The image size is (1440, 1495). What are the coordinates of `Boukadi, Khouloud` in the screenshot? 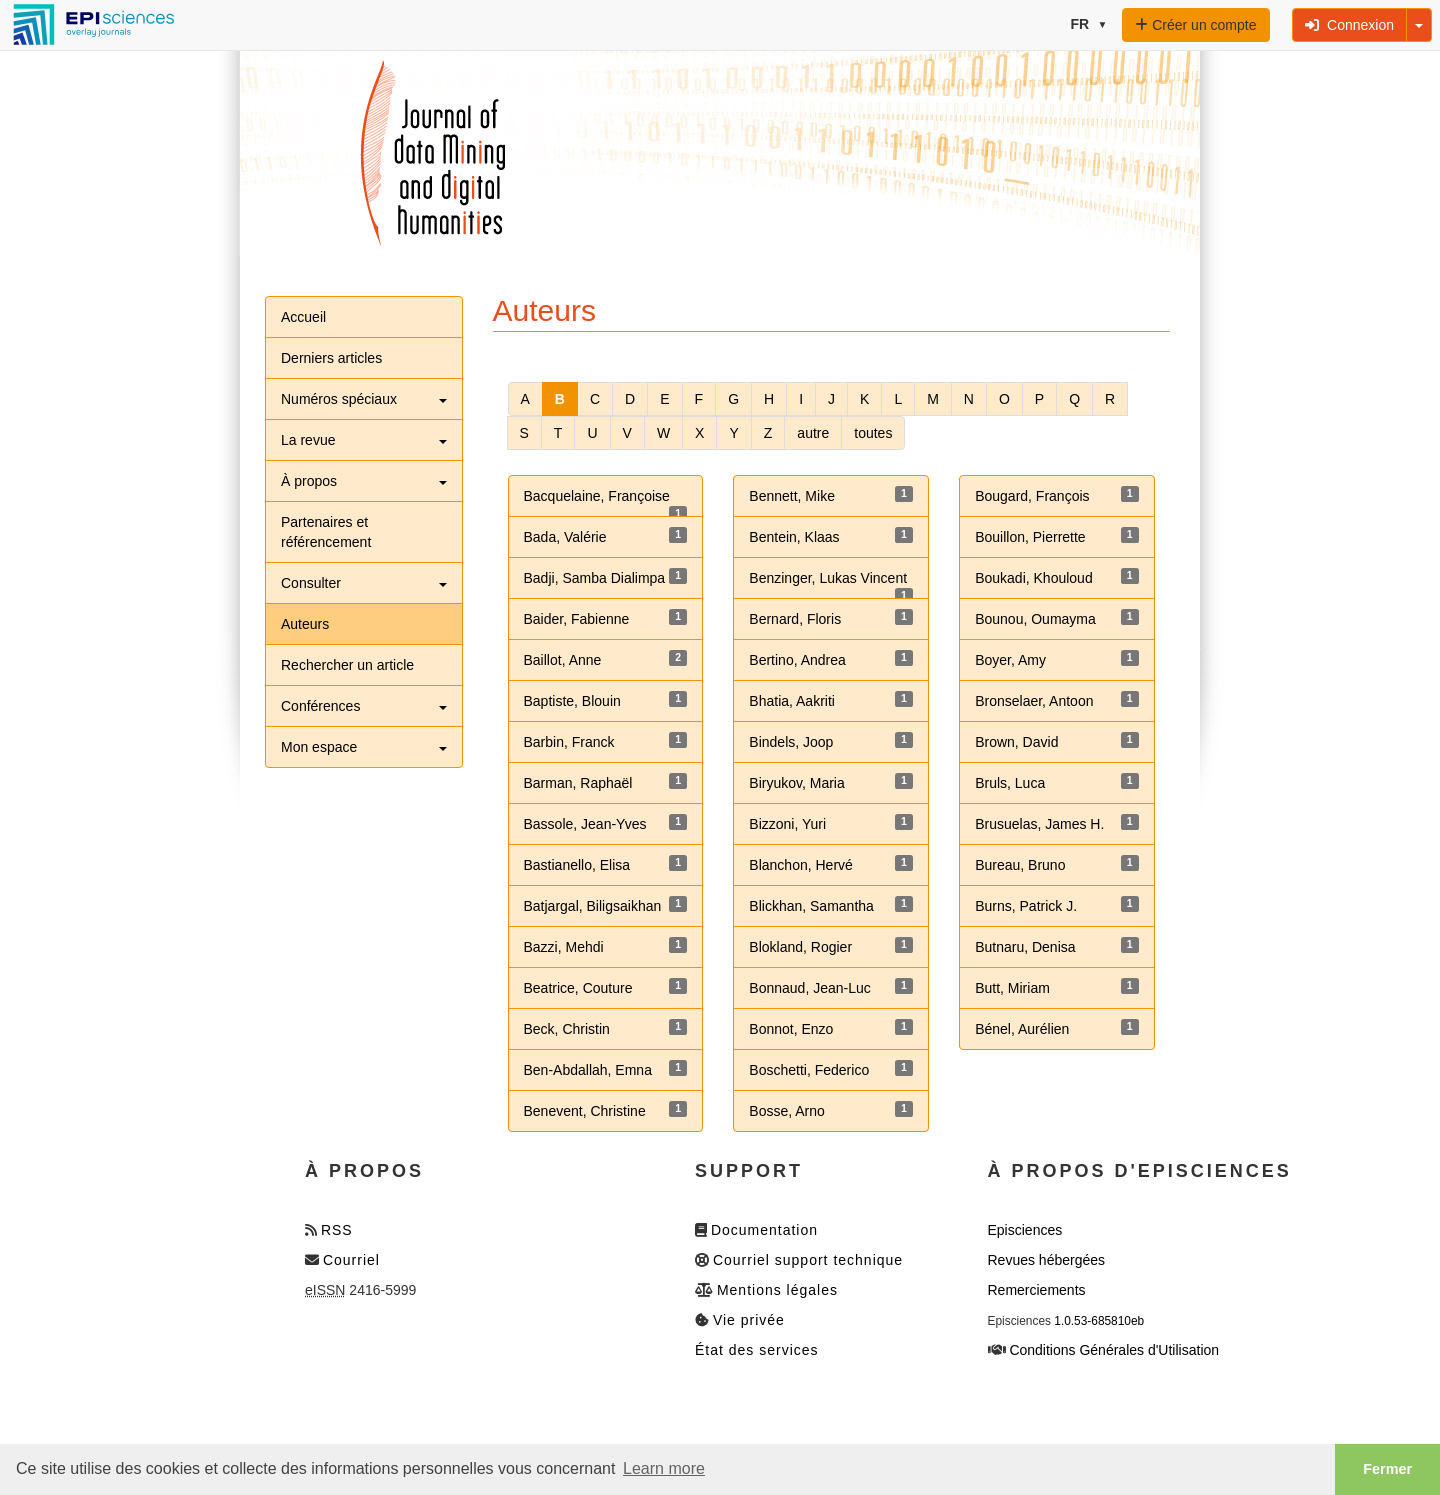 It's located at (1034, 578).